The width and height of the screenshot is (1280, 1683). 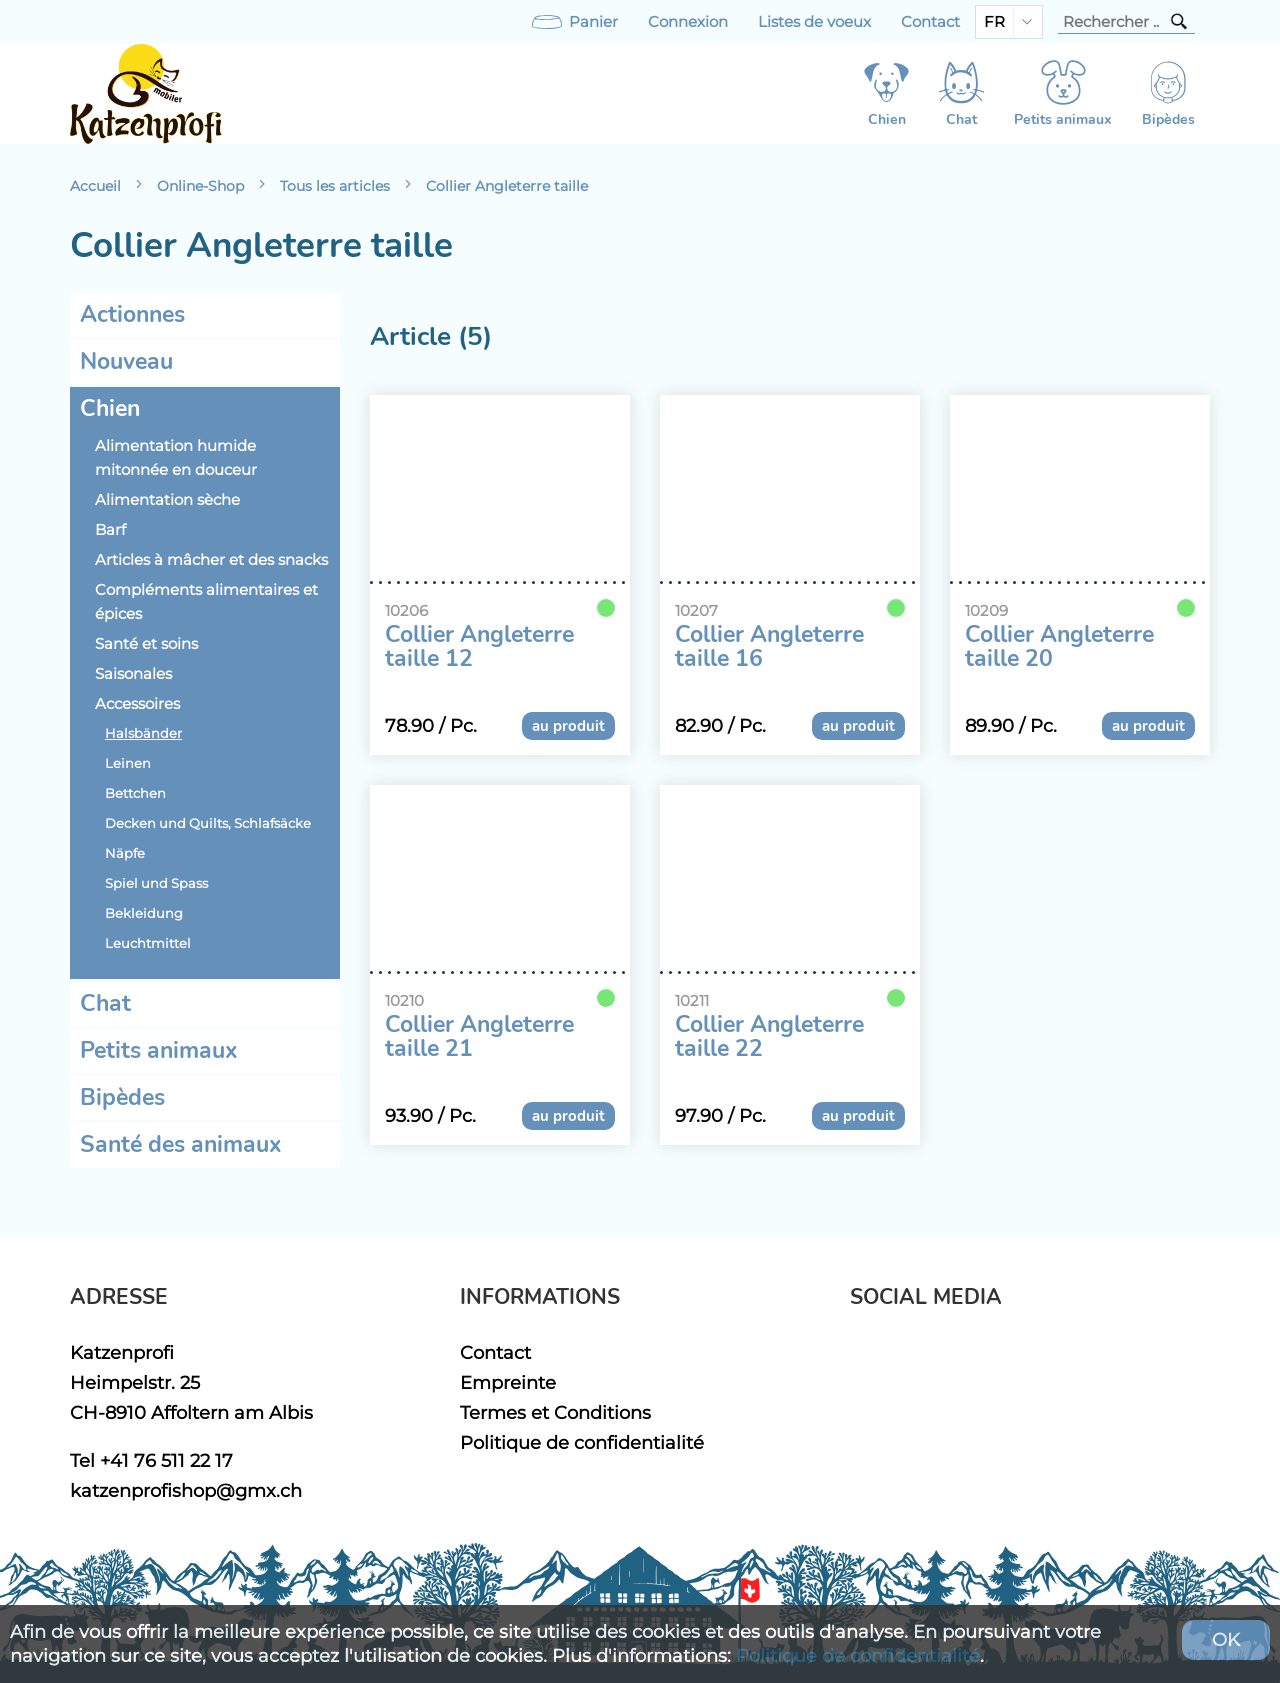 What do you see at coordinates (211, 560) in the screenshot?
I see `Articles à mâcher et des snacks` at bounding box center [211, 560].